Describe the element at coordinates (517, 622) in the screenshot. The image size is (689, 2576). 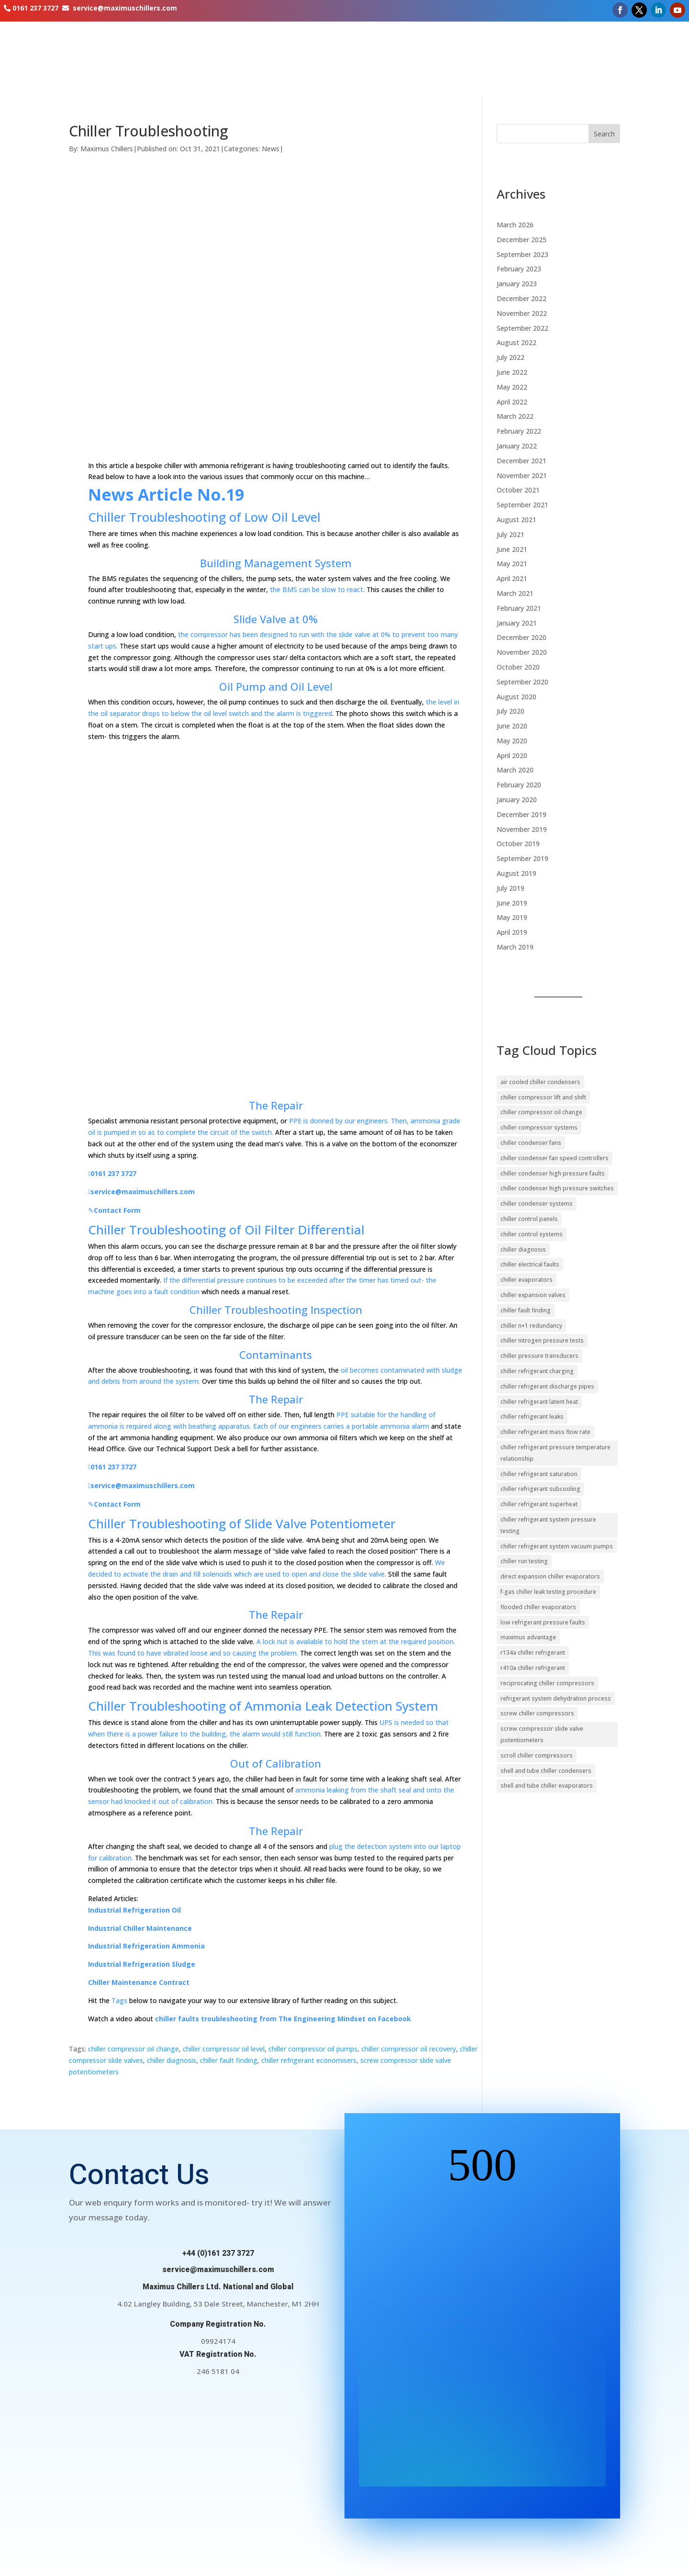
I see `January 2021` at that location.